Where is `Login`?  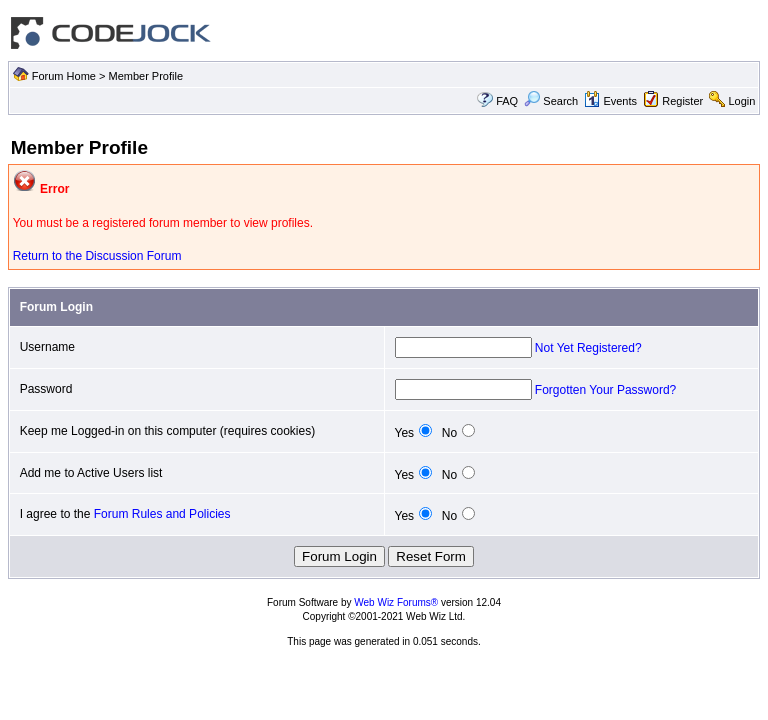
Login is located at coordinates (741, 101).